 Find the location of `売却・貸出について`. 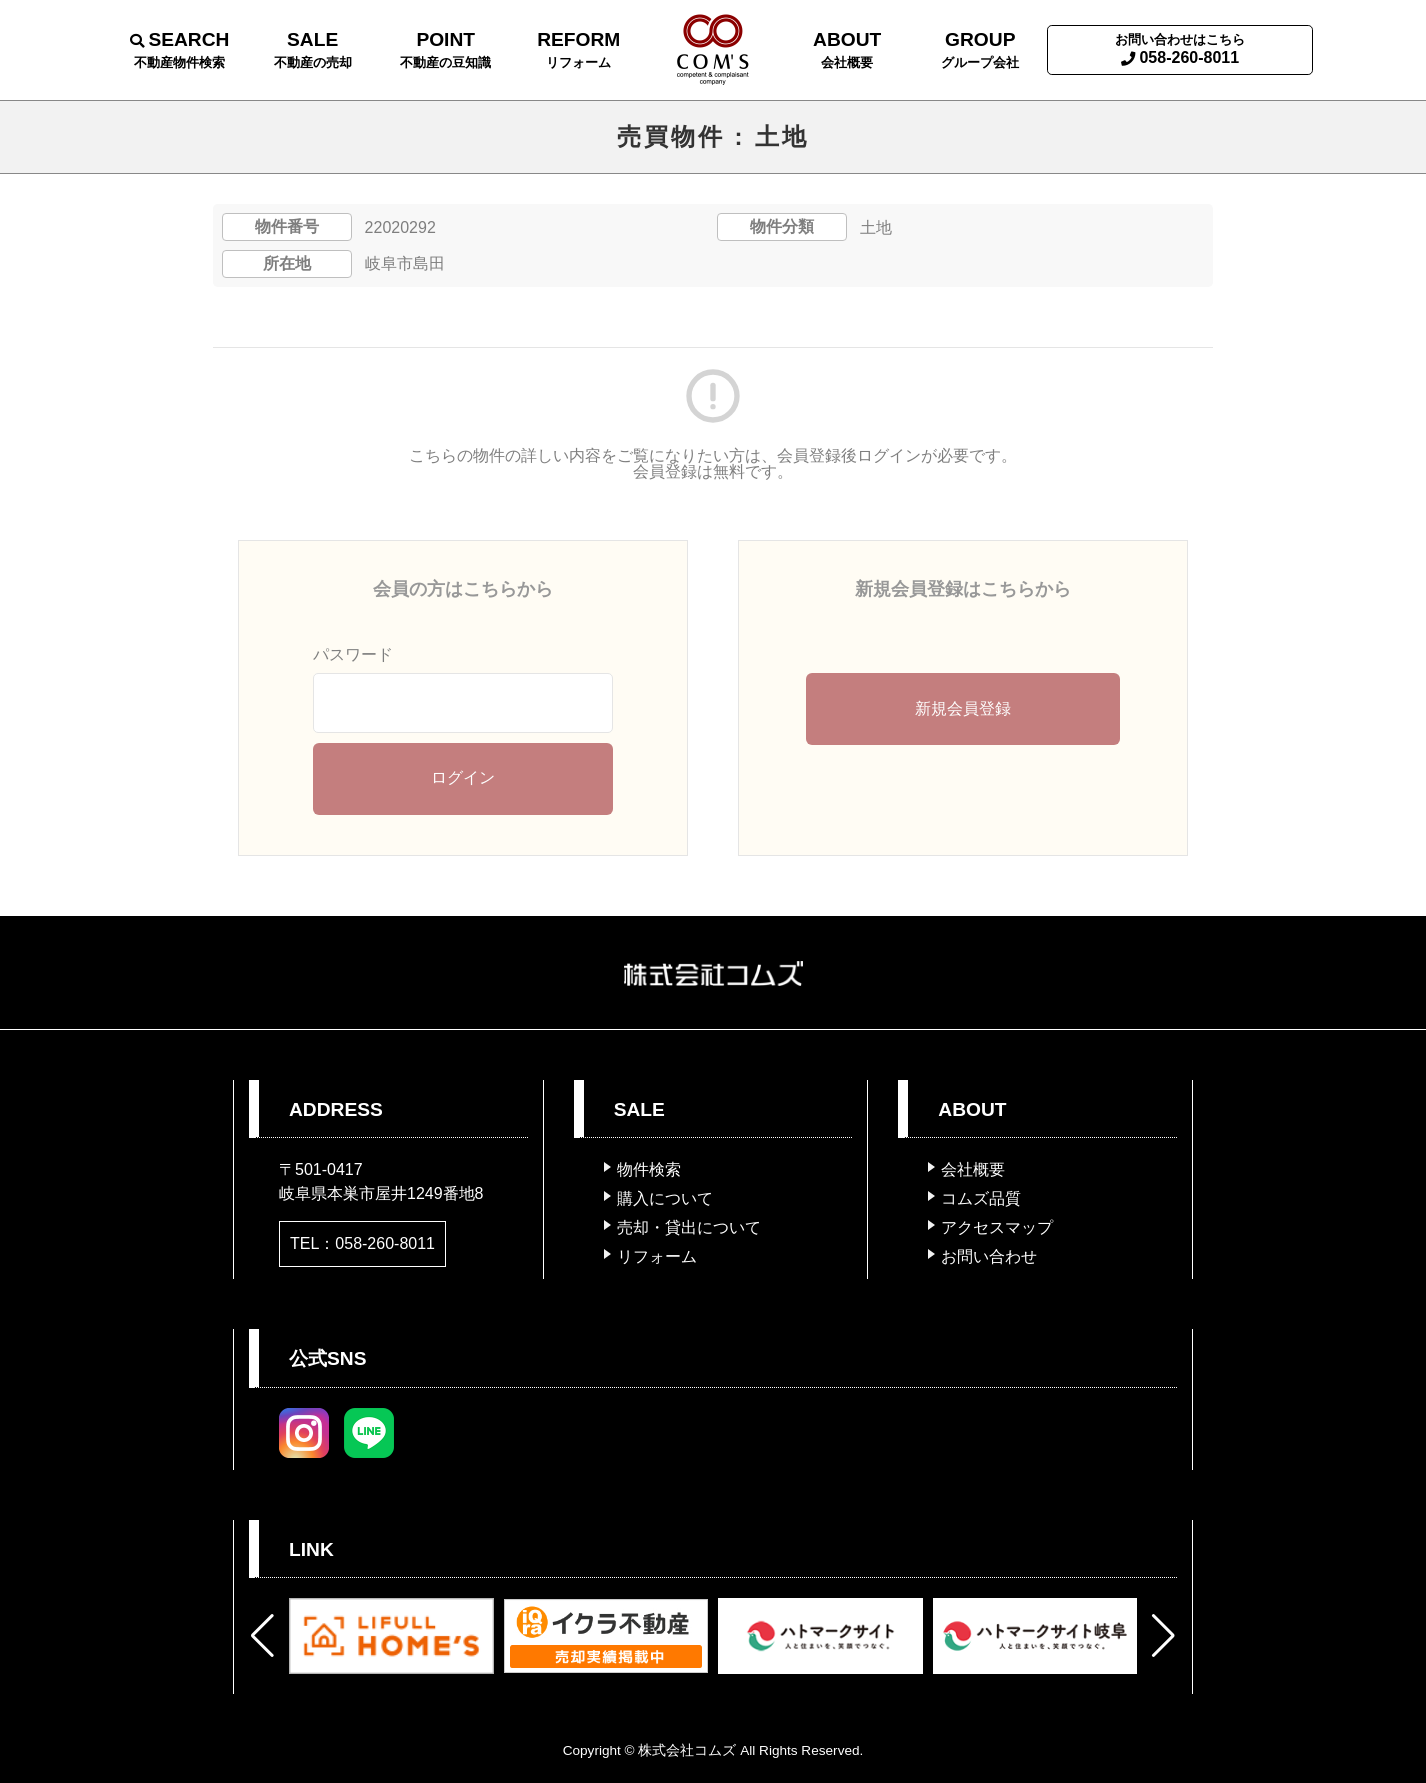

売却・貸出について is located at coordinates (689, 1227).